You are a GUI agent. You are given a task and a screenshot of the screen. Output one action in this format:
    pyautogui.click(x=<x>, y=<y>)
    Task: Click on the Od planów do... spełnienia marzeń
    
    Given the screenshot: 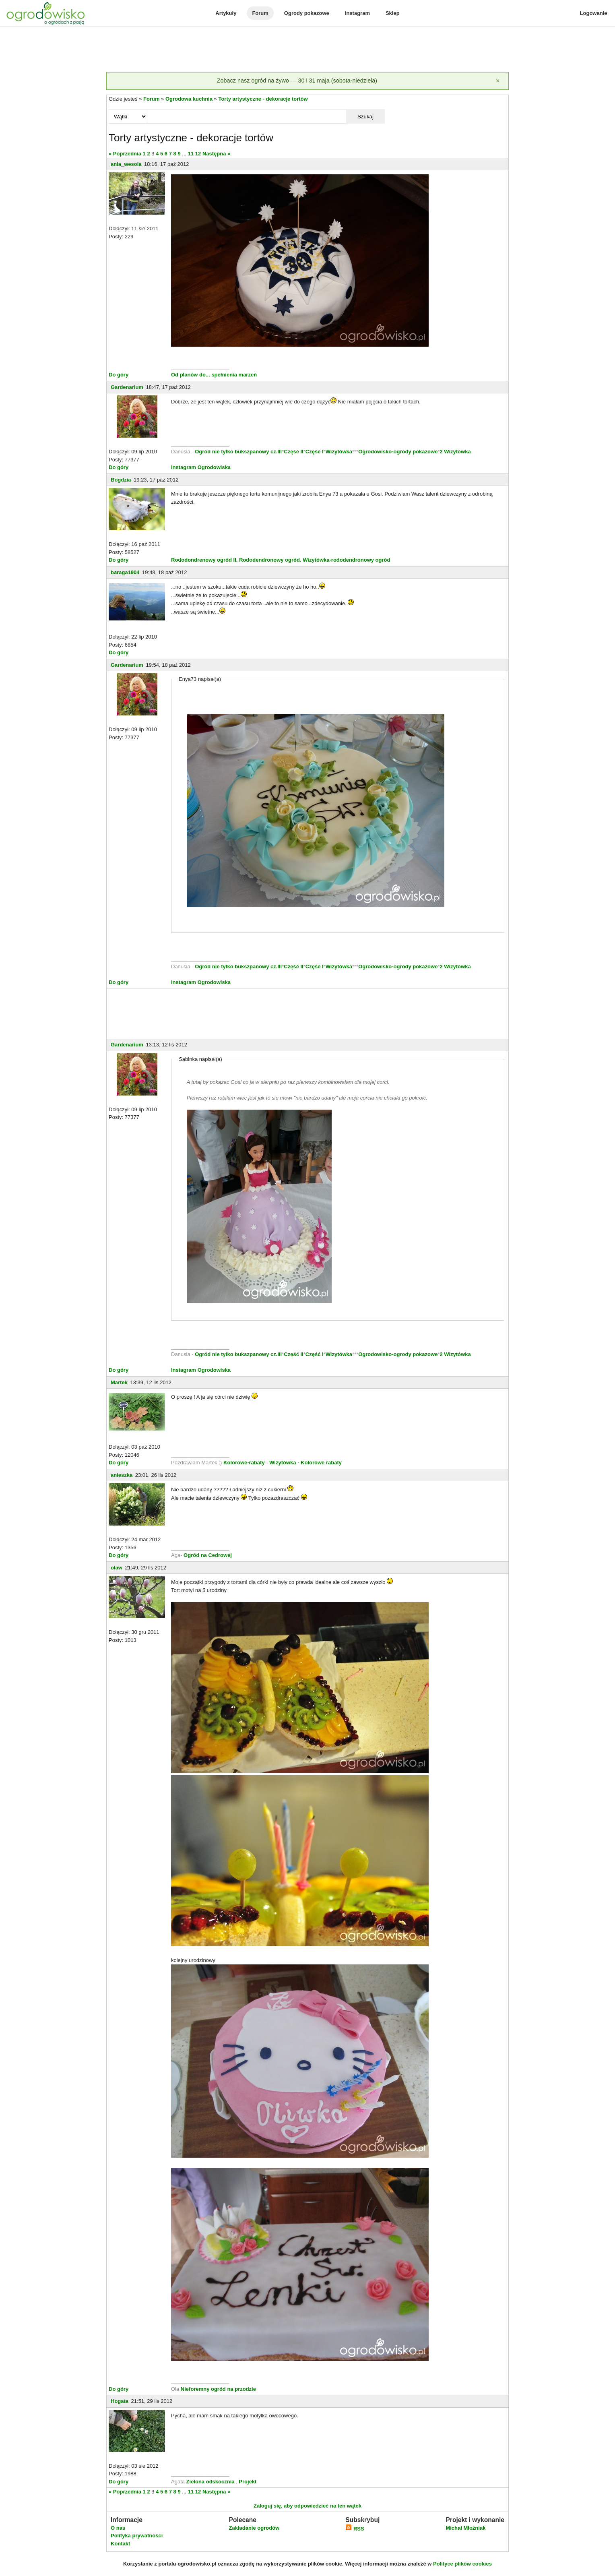 What is the action you would take?
    pyautogui.click(x=214, y=375)
    